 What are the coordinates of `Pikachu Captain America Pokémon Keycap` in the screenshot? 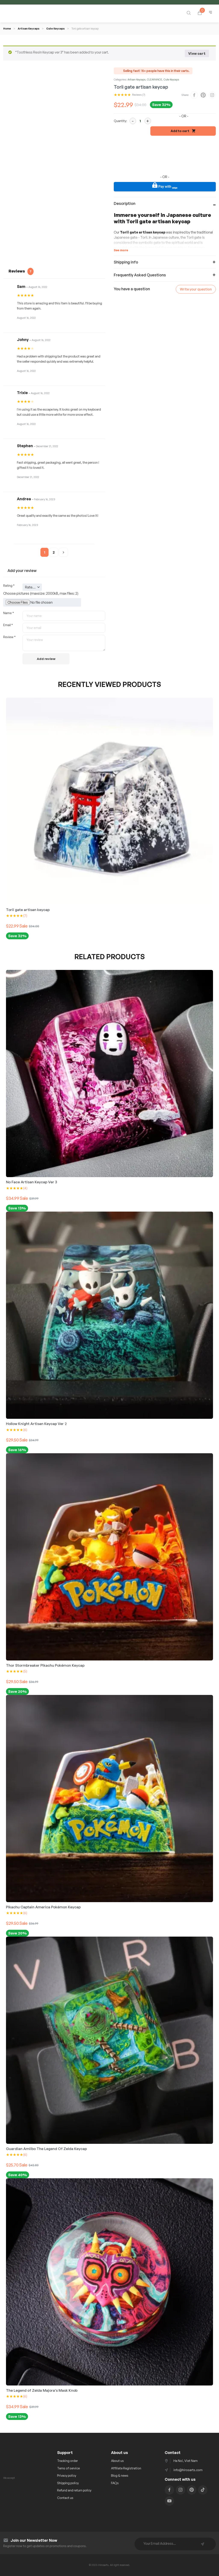 It's located at (43, 1907).